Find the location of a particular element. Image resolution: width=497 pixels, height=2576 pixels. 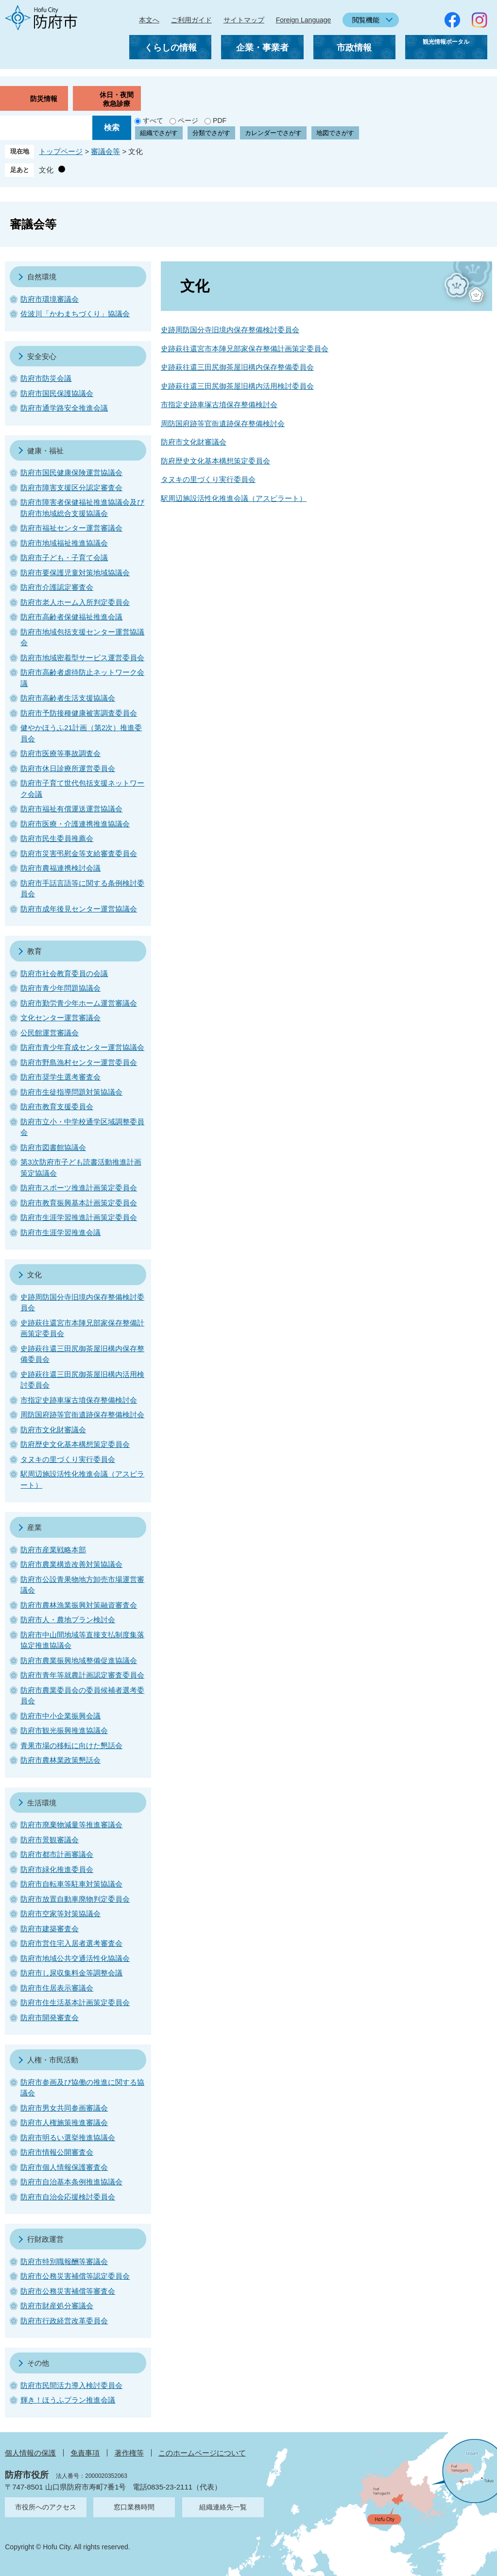

著作権等 is located at coordinates (129, 2453).